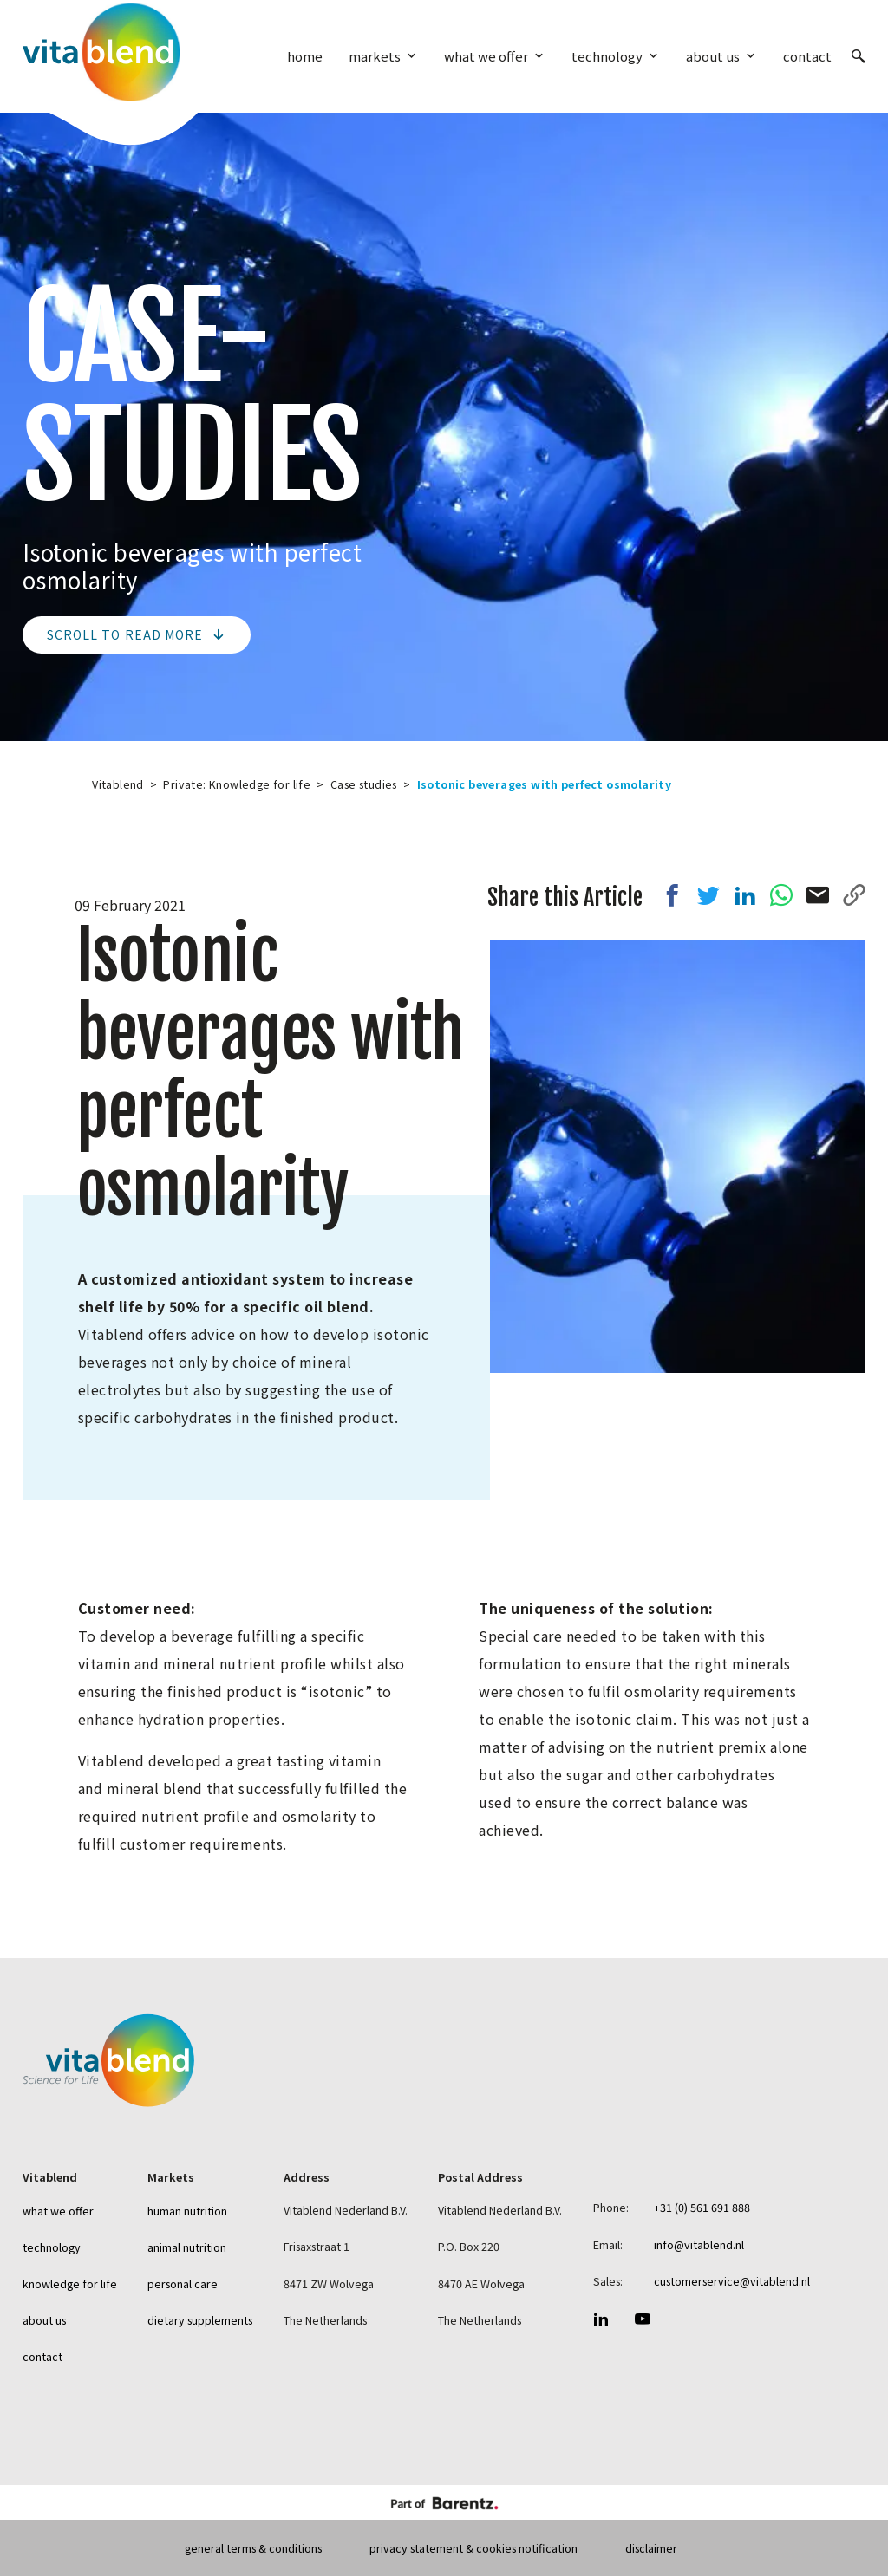 Image resolution: width=888 pixels, height=2576 pixels. Describe the element at coordinates (473, 2548) in the screenshot. I see `Privacy statement & Cookies Notification` at that location.